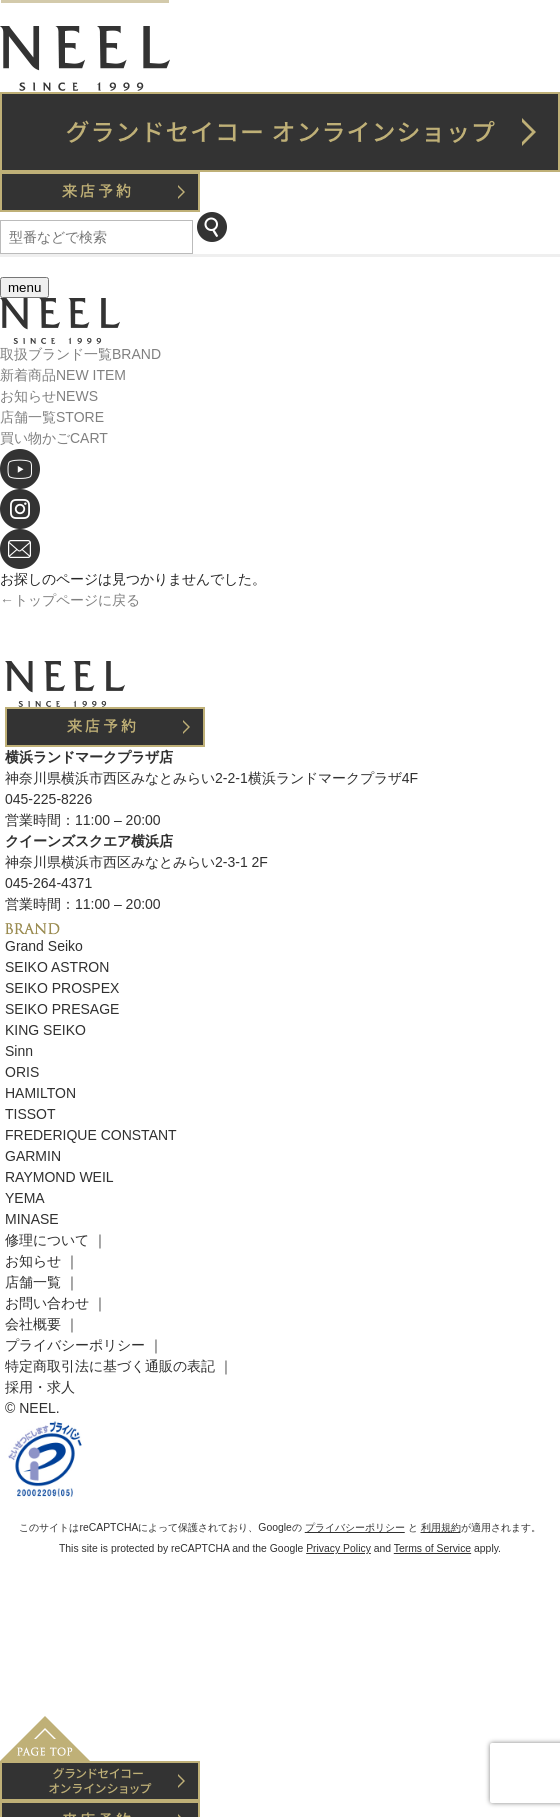  What do you see at coordinates (62, 988) in the screenshot?
I see `SEIKO PROSPEX` at bounding box center [62, 988].